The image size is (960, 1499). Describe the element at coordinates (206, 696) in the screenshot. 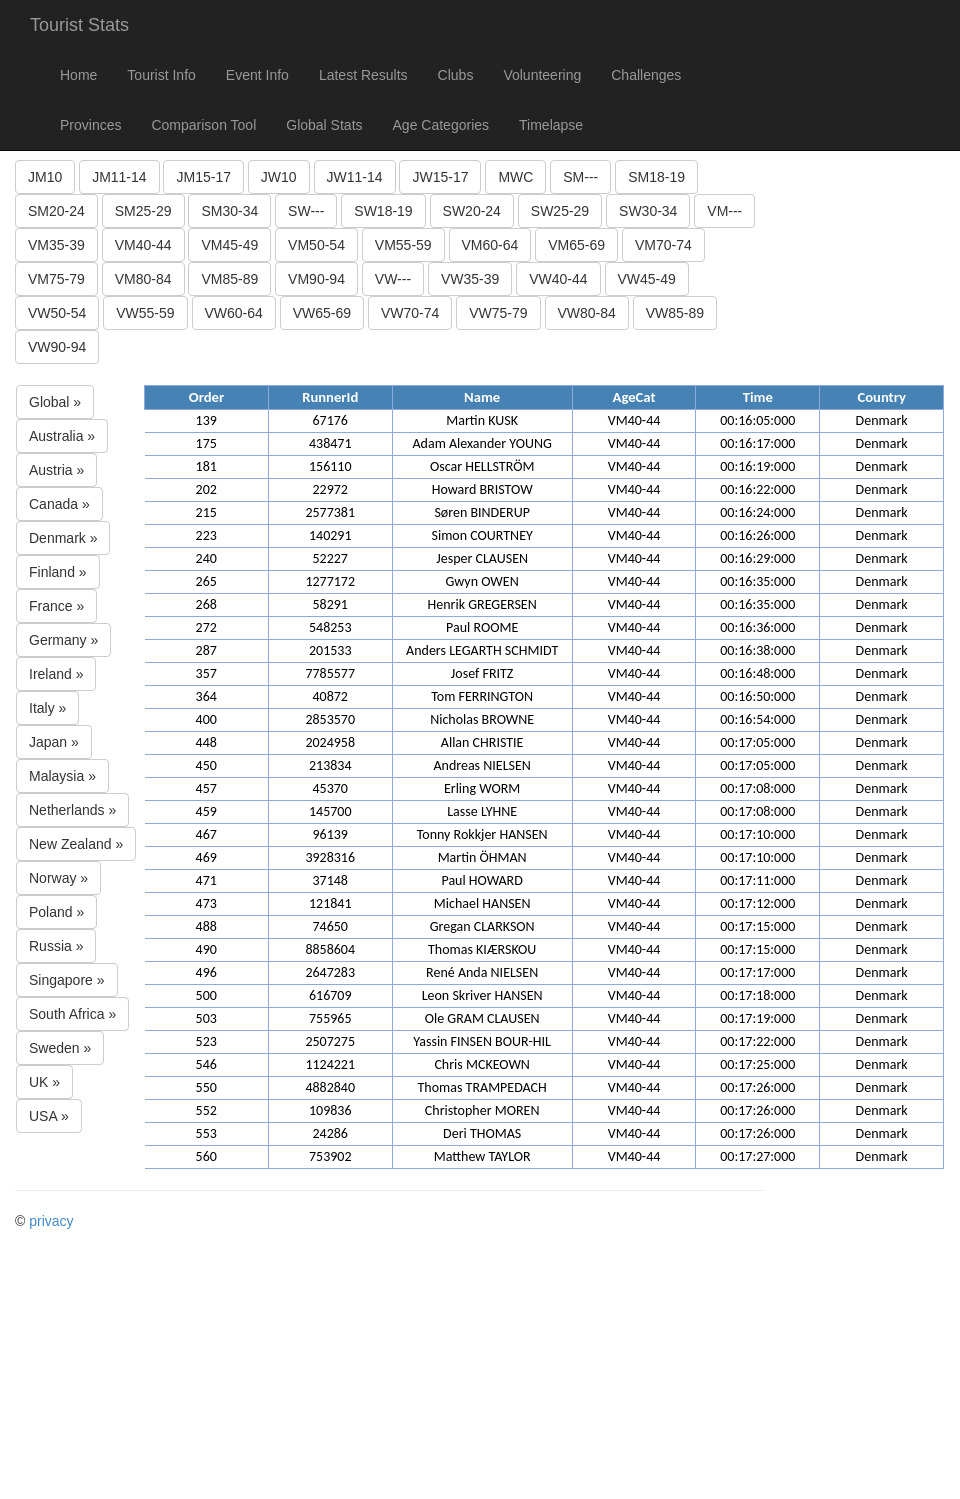

I see `364` at that location.